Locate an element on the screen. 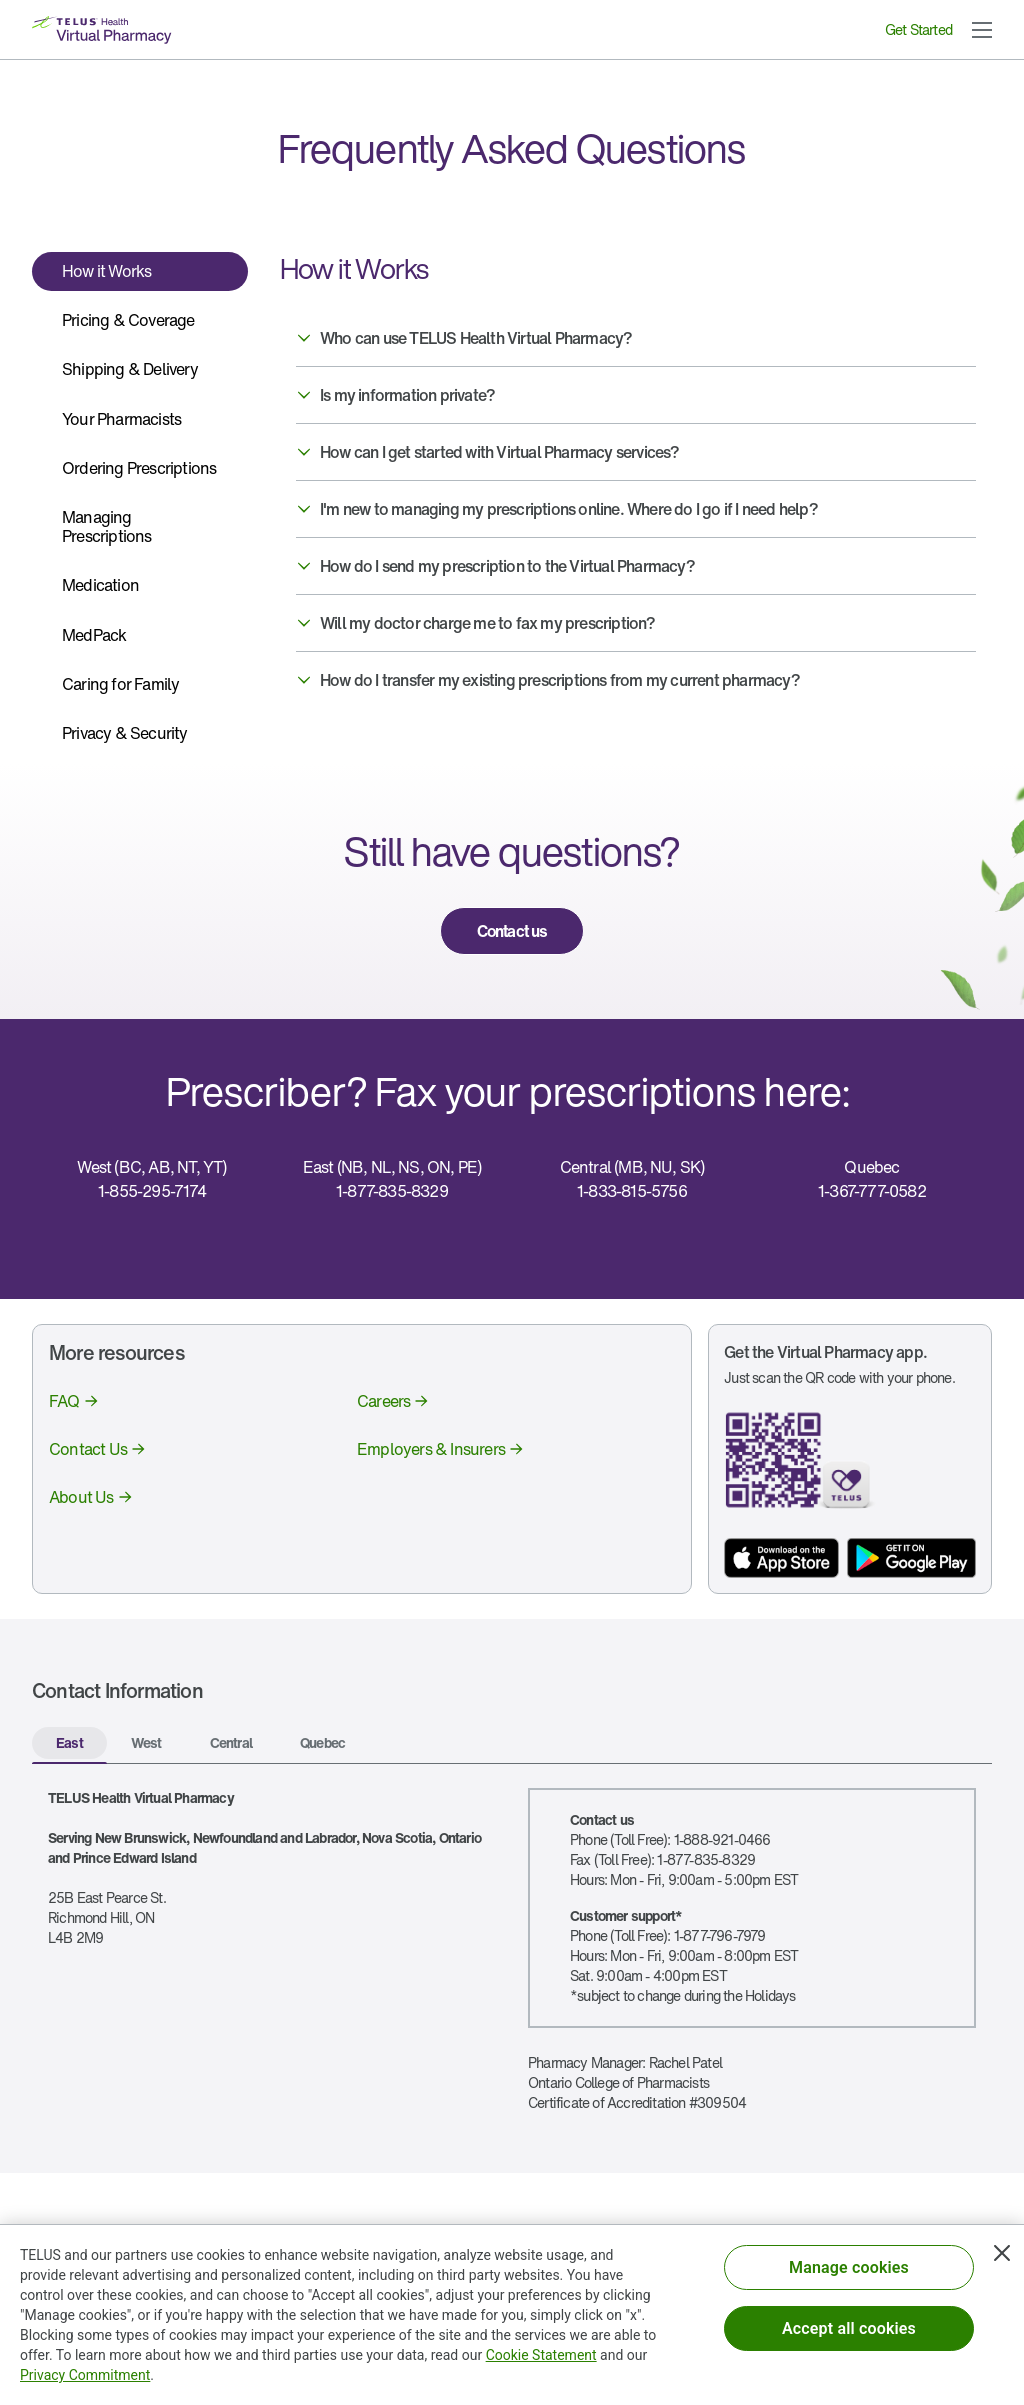 Image resolution: width=1024 pixels, height=2405 pixels. Medication [tab] is located at coordinates (100, 585).